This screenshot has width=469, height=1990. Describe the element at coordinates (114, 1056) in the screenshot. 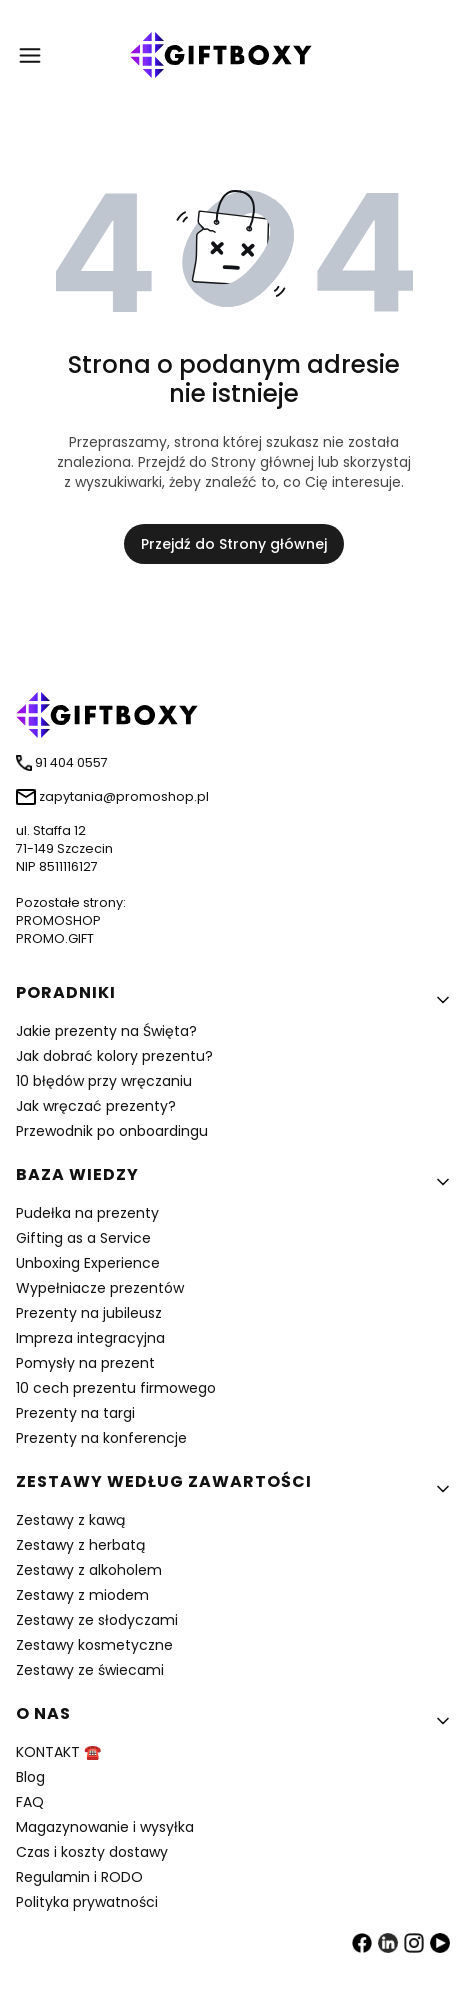

I see `Jak dobrać kolory prezentu?` at that location.